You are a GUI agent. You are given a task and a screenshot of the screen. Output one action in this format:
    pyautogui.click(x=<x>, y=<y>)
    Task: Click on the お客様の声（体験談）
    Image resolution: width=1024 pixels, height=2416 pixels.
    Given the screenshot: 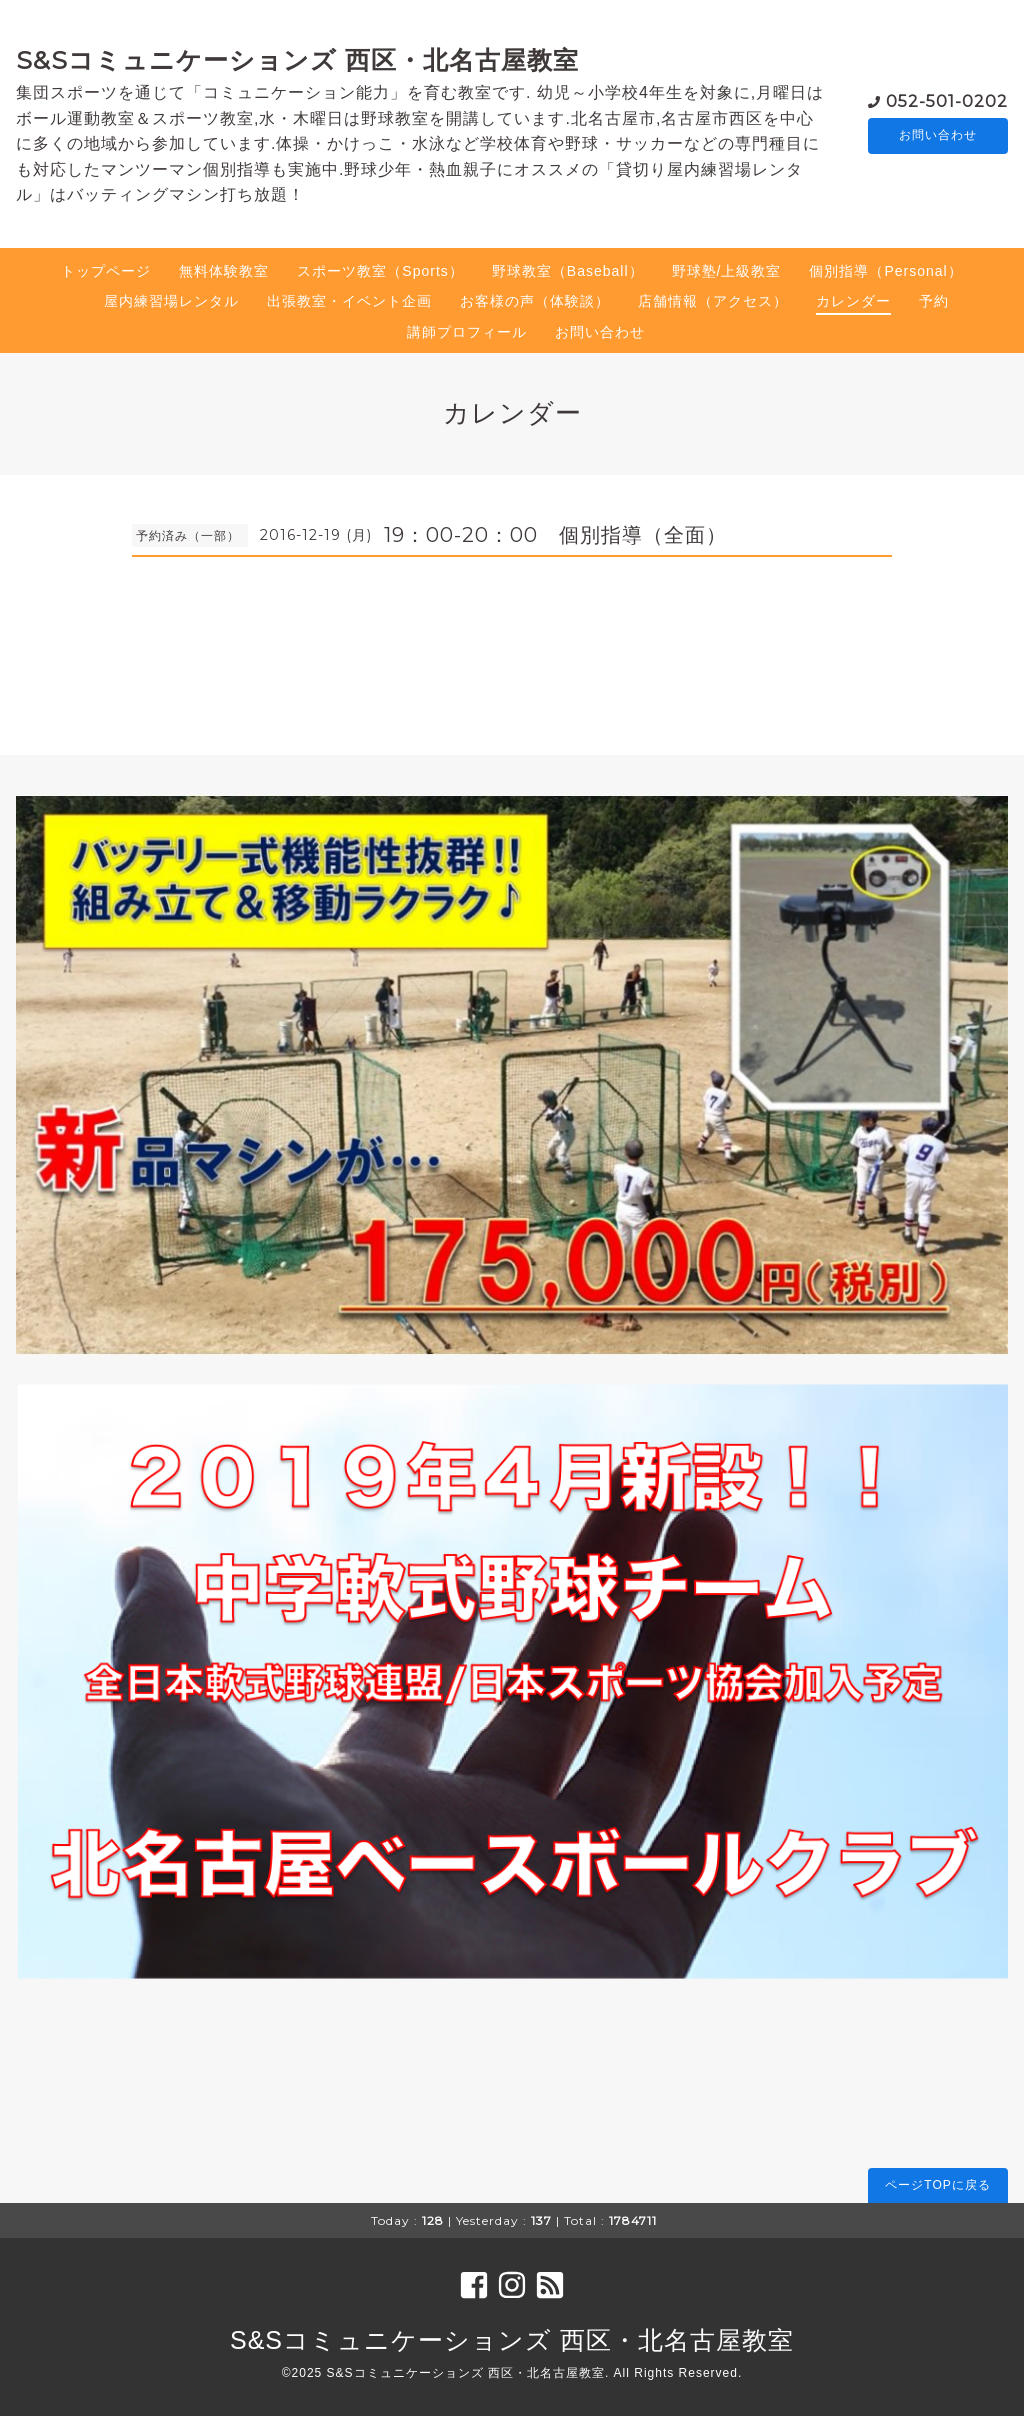 What is the action you would take?
    pyautogui.click(x=535, y=301)
    